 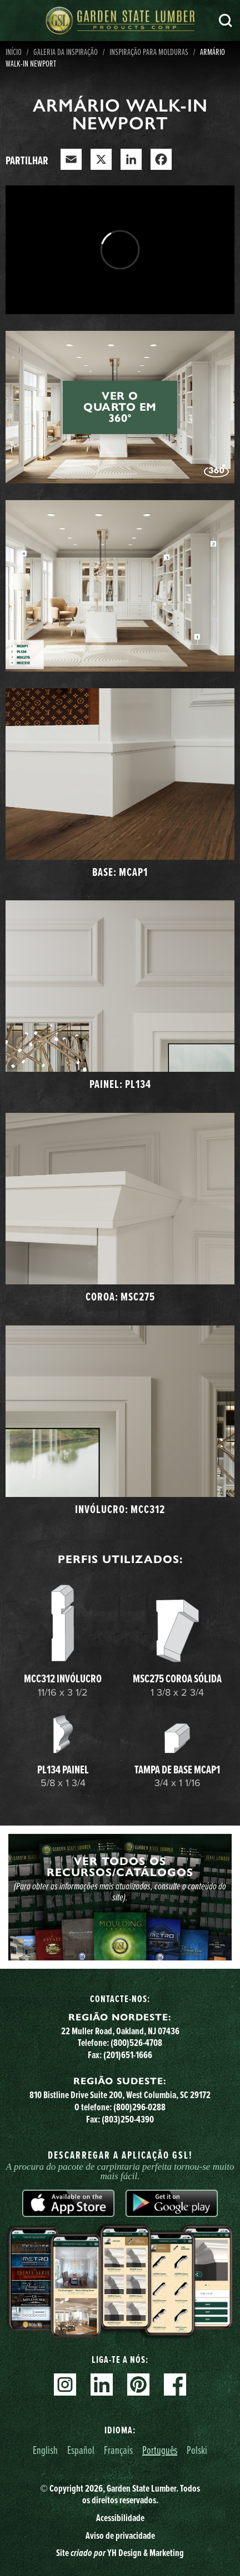 What do you see at coordinates (118, 2449) in the screenshot?
I see `Français` at bounding box center [118, 2449].